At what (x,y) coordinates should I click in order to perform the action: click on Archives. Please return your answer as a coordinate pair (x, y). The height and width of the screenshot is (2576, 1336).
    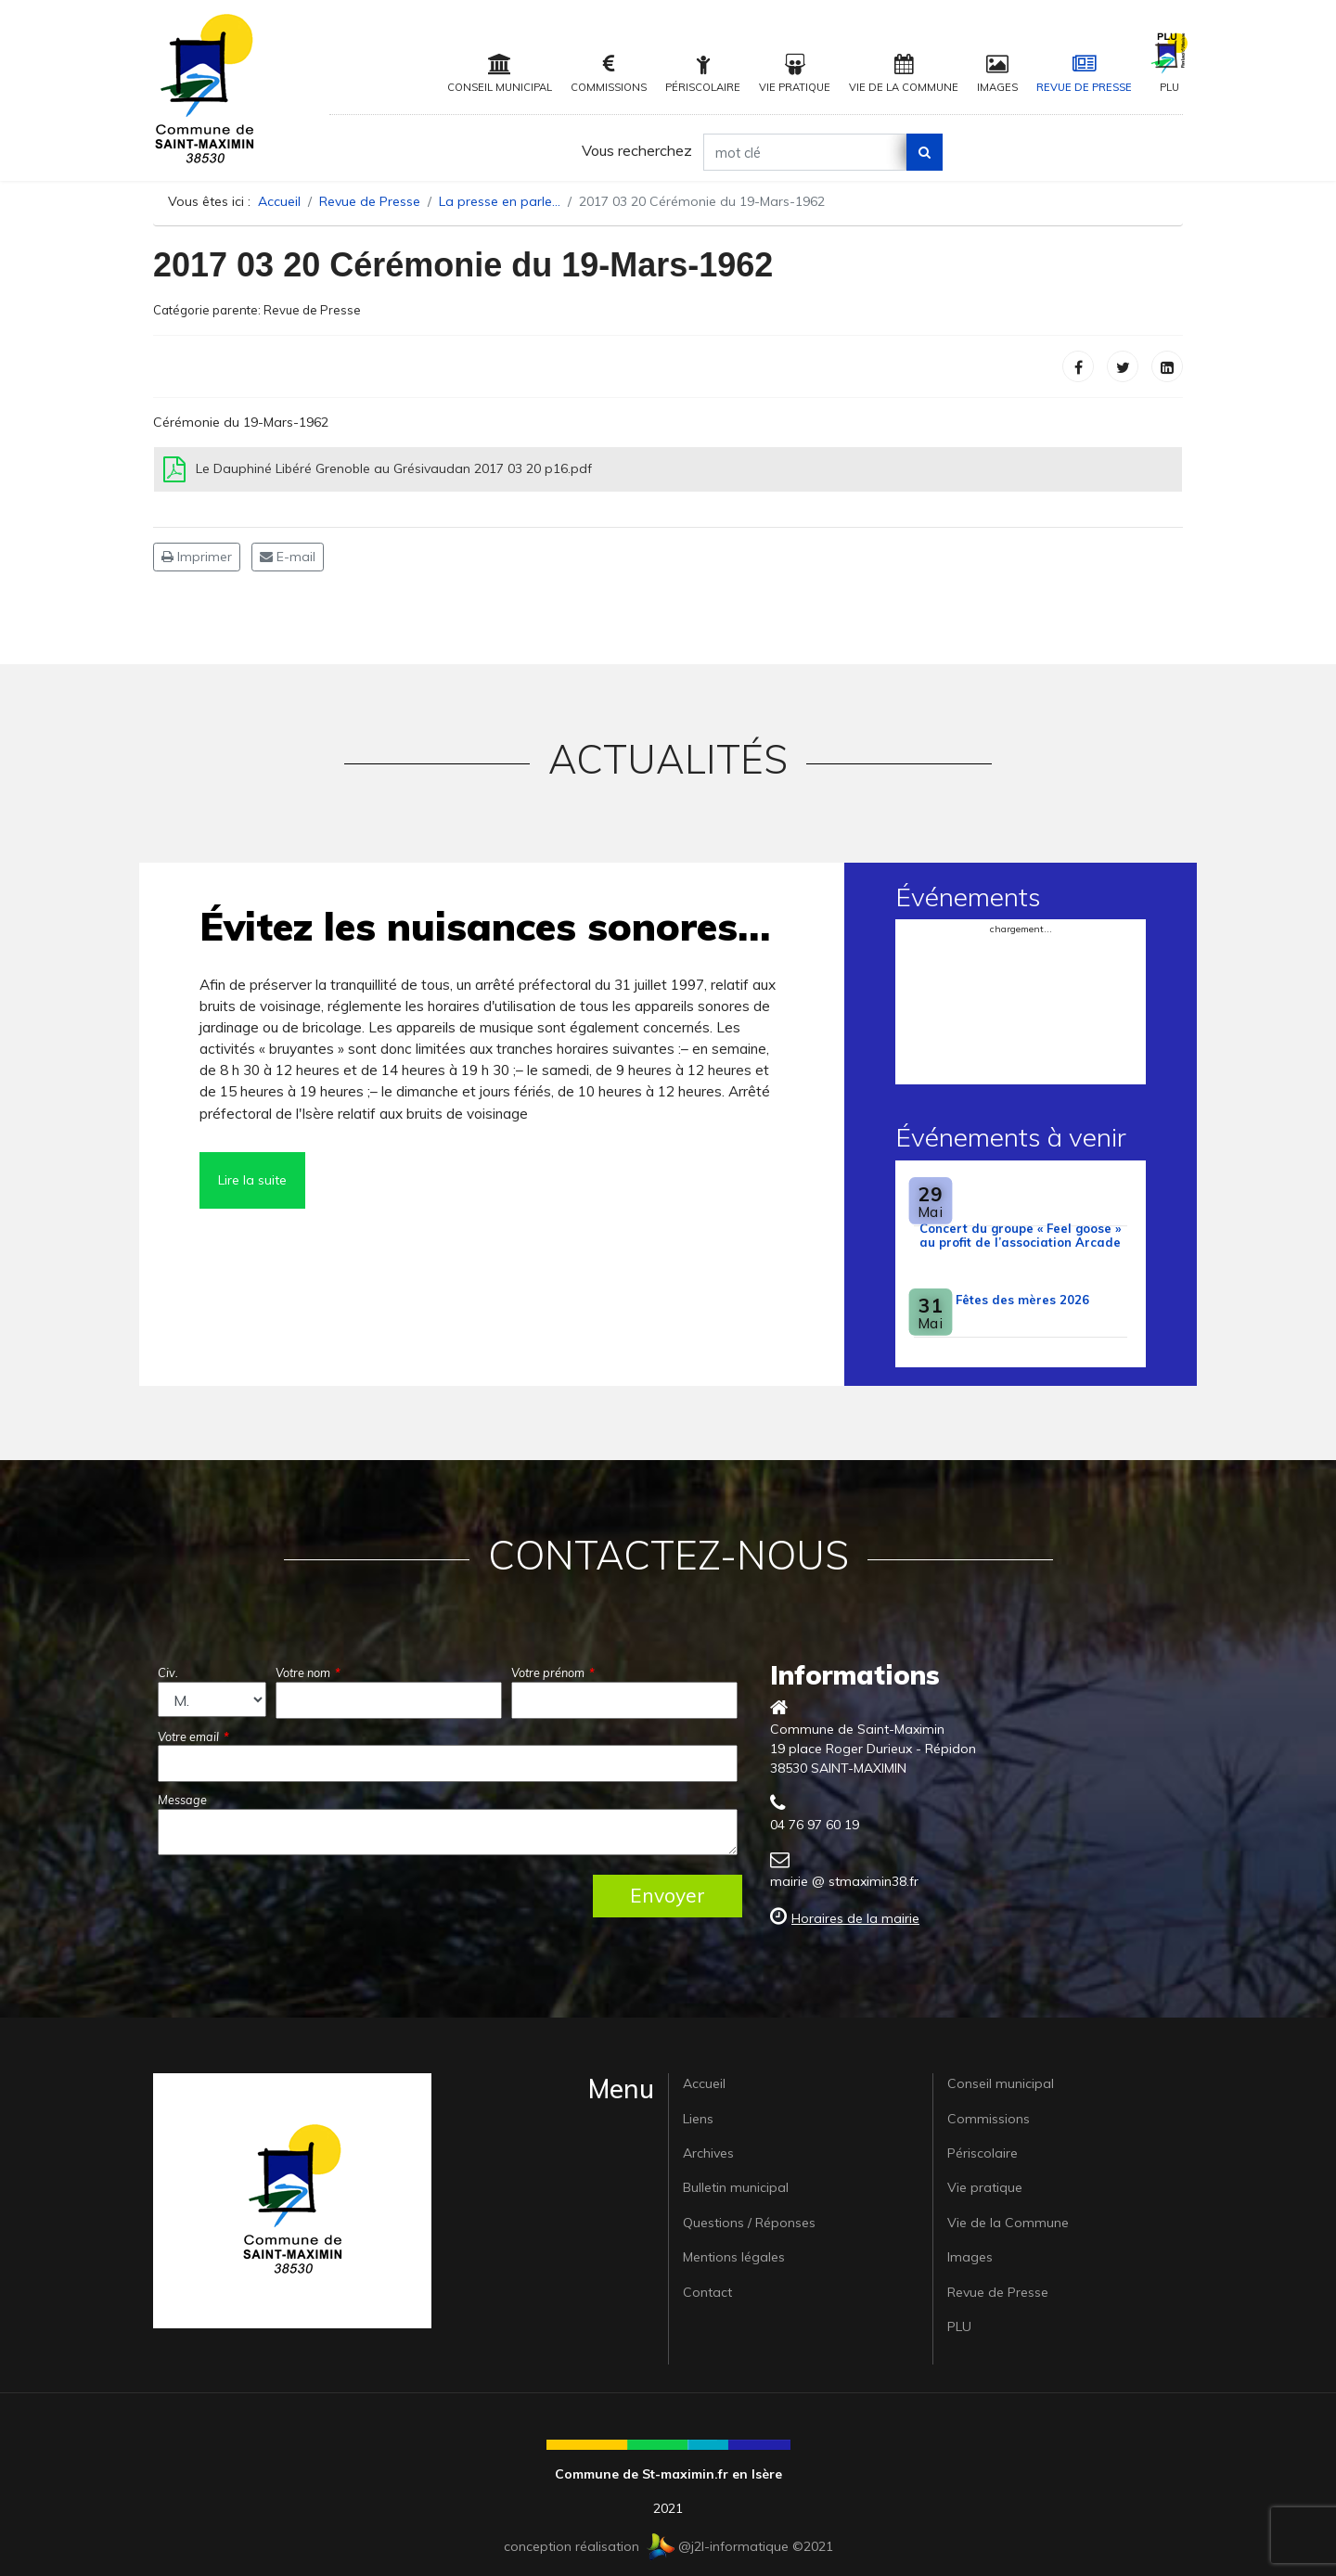
    Looking at the image, I should click on (708, 2153).